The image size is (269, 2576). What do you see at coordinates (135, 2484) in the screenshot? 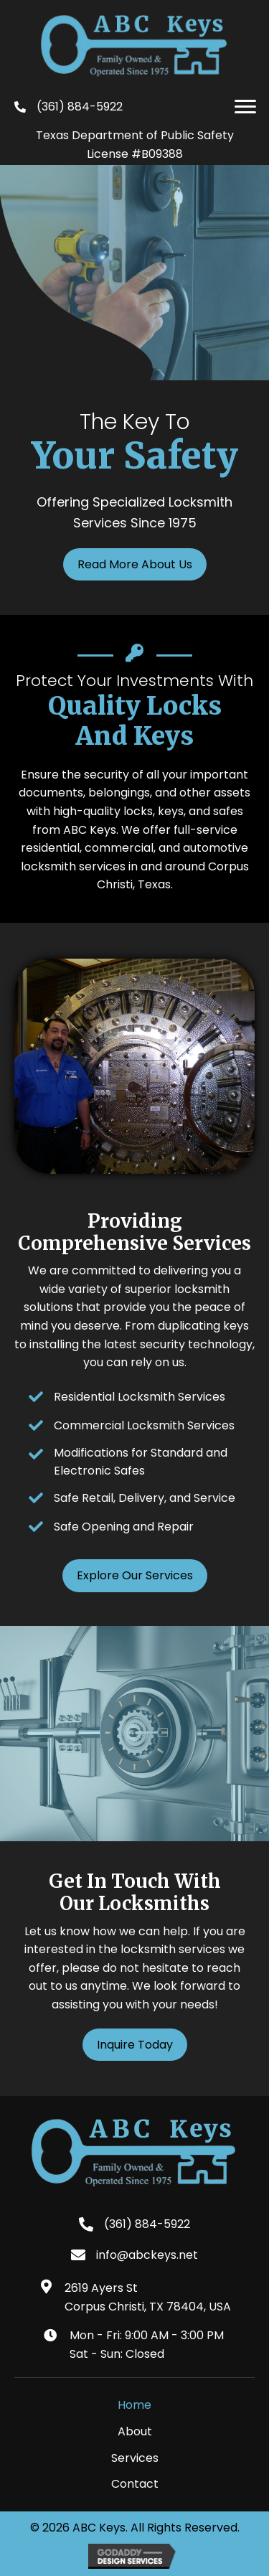
I see `Contact` at bounding box center [135, 2484].